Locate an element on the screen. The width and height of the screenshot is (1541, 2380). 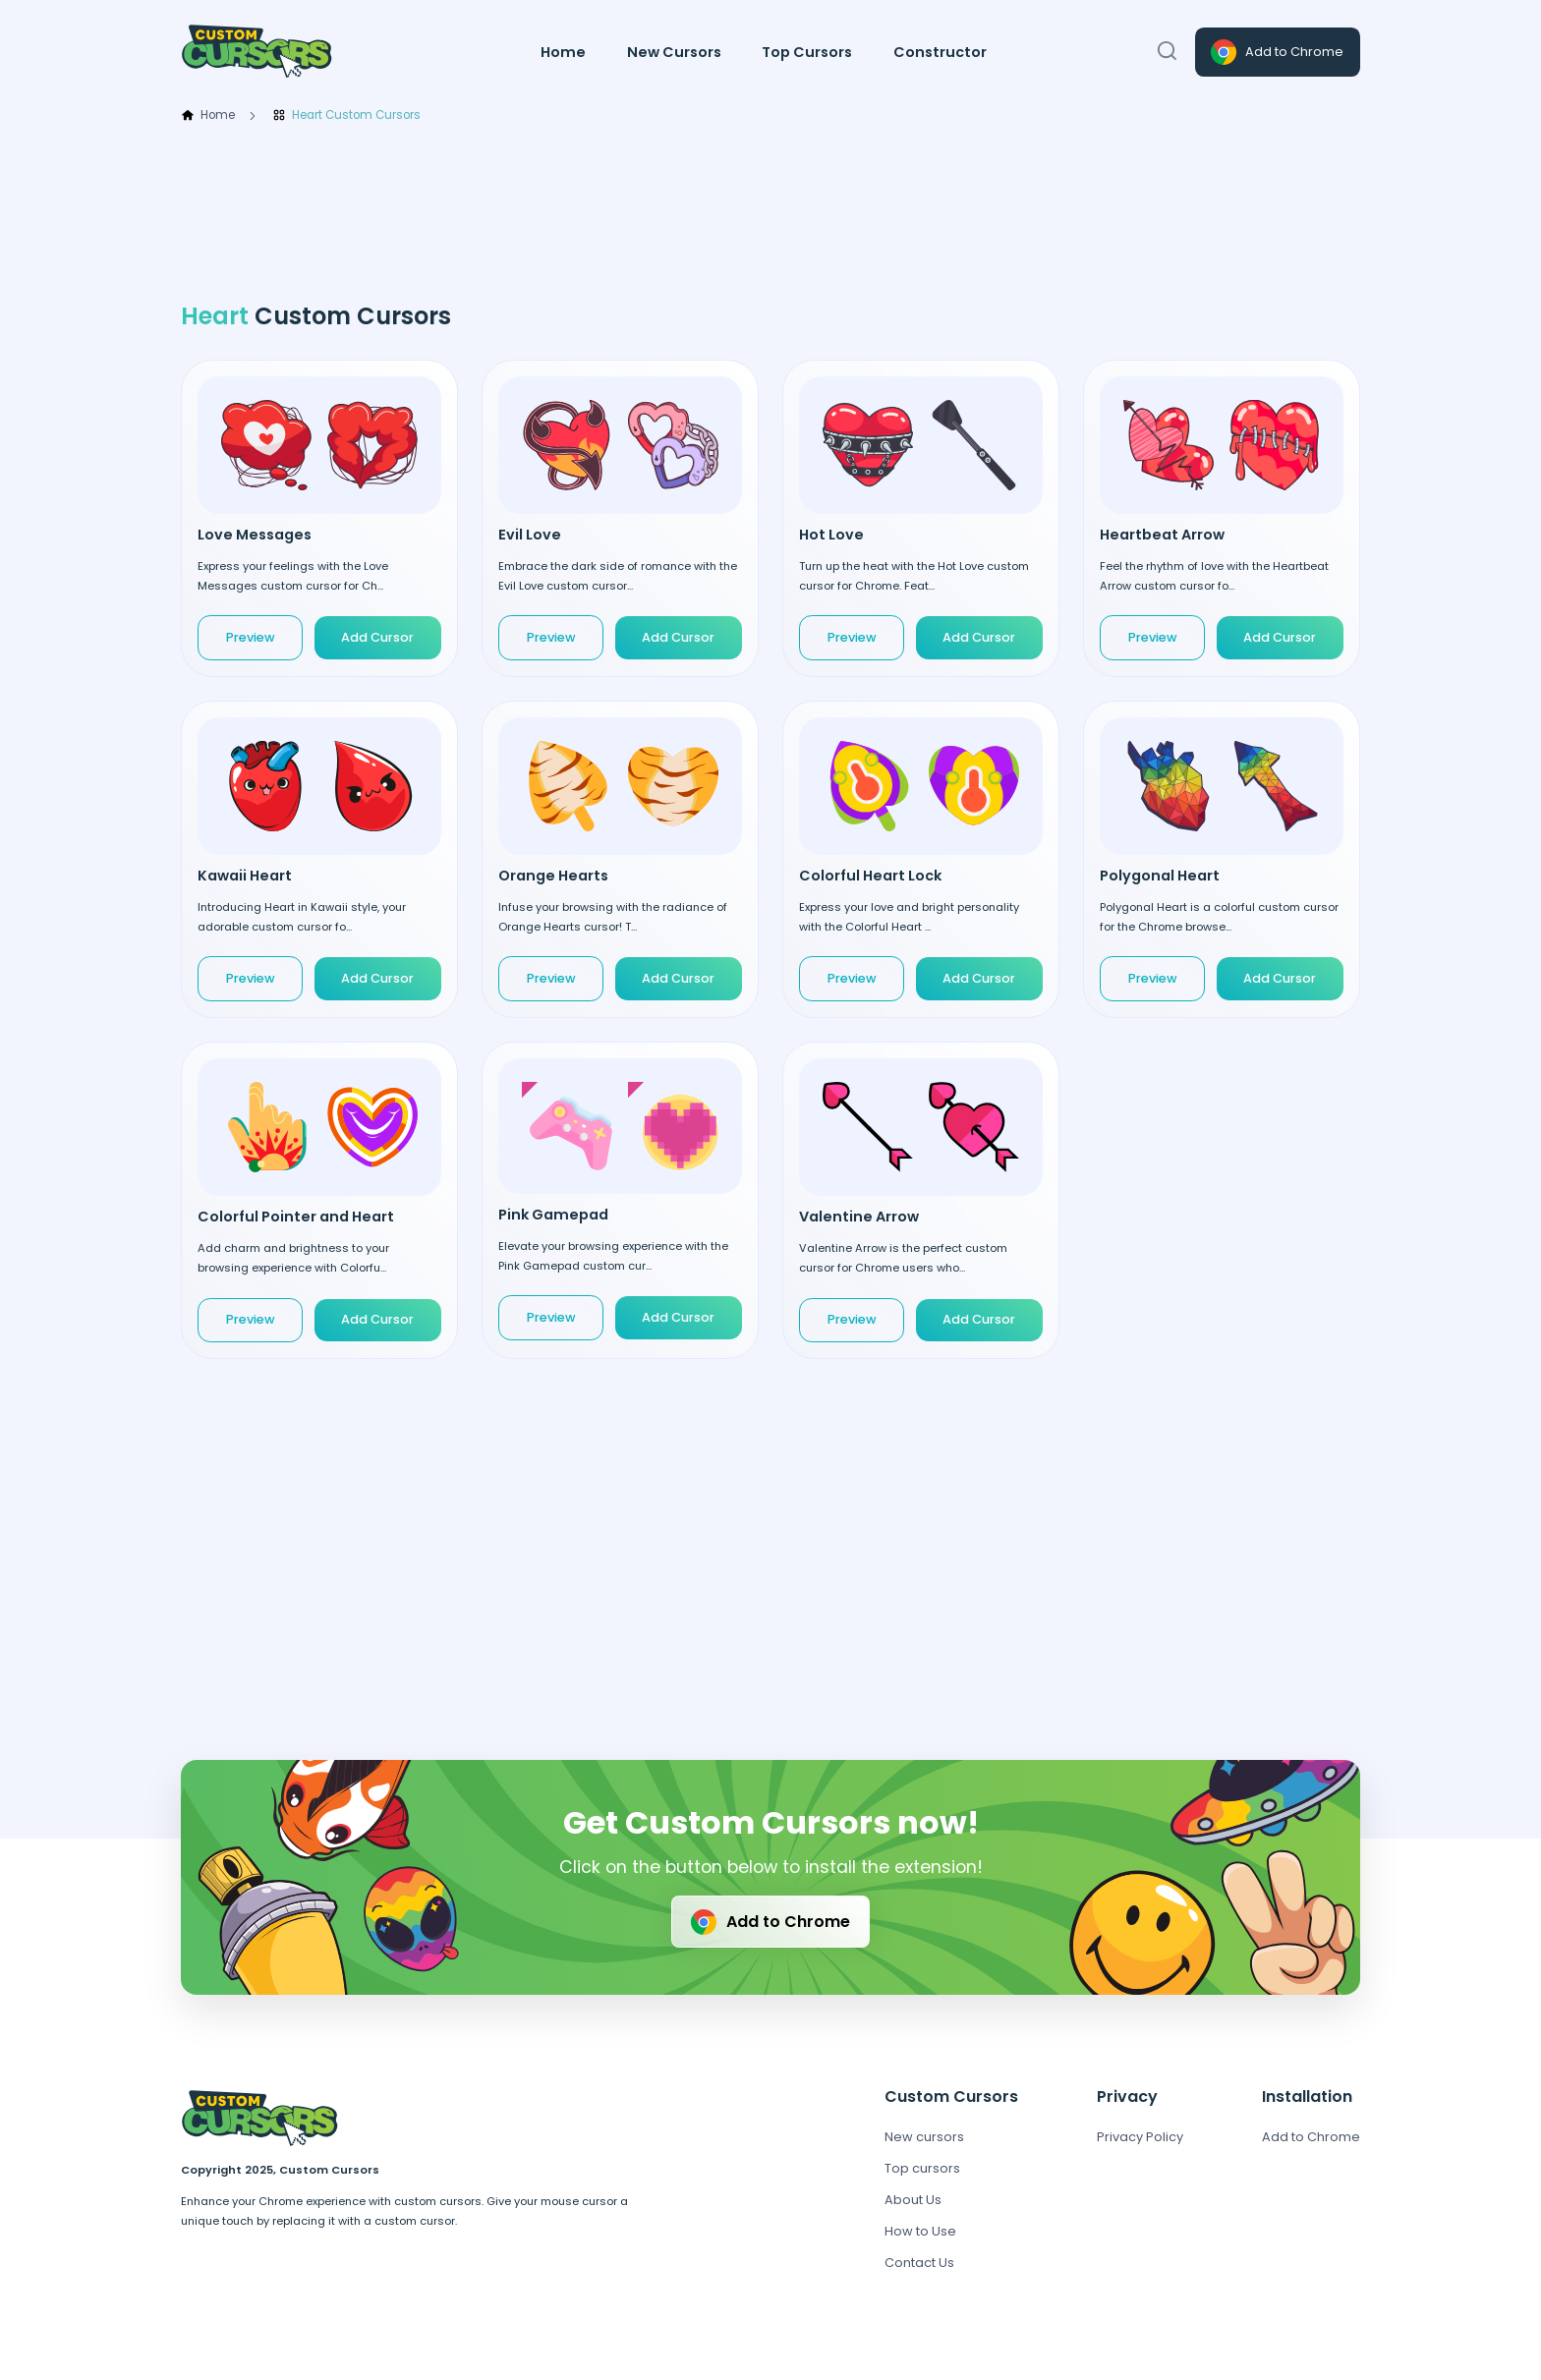
[Advertisement] is located at coordinates (770, 213).